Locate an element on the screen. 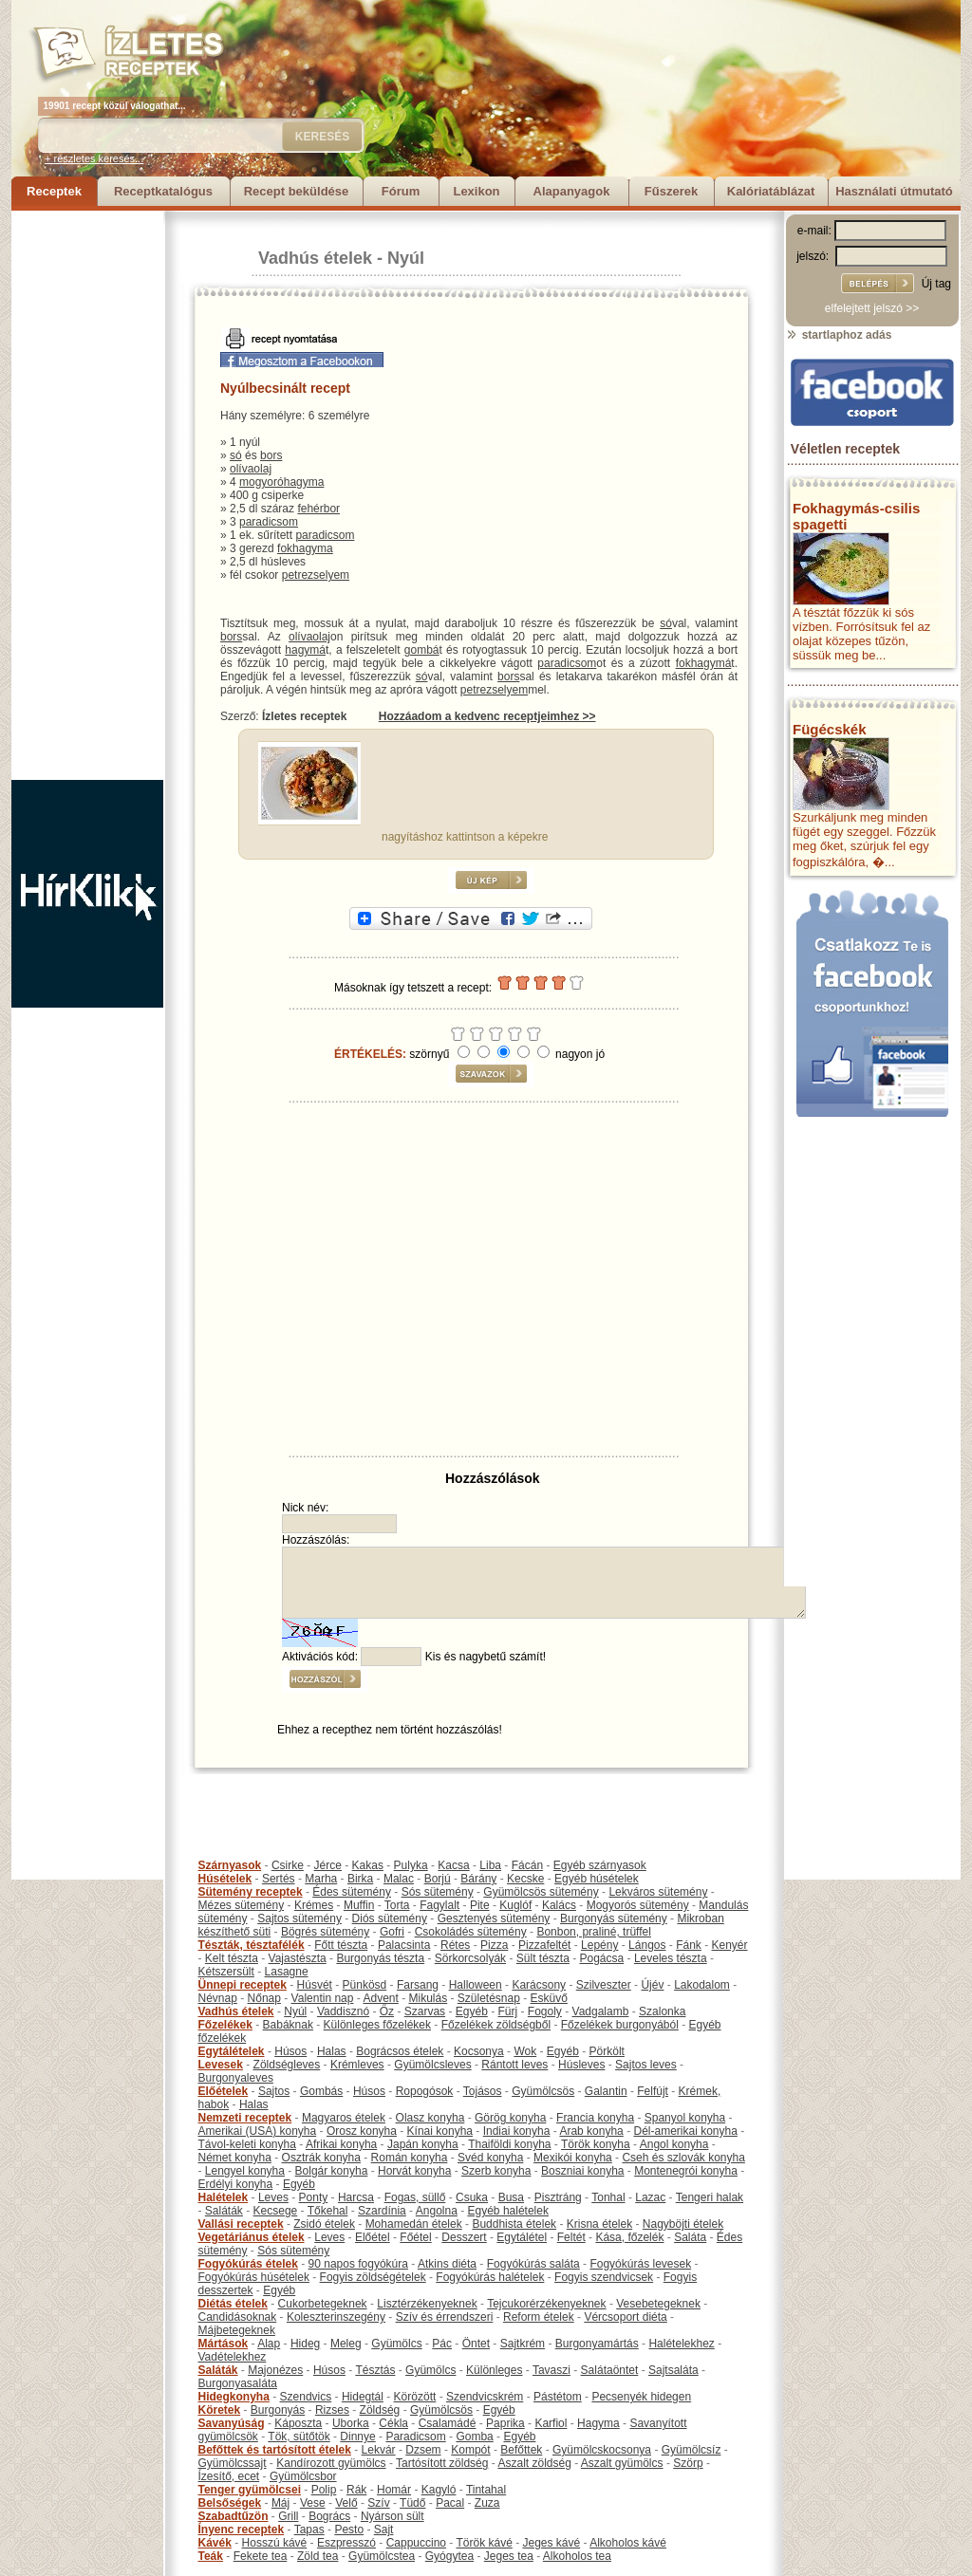  Gyümölcsleves is located at coordinates (432, 2064).